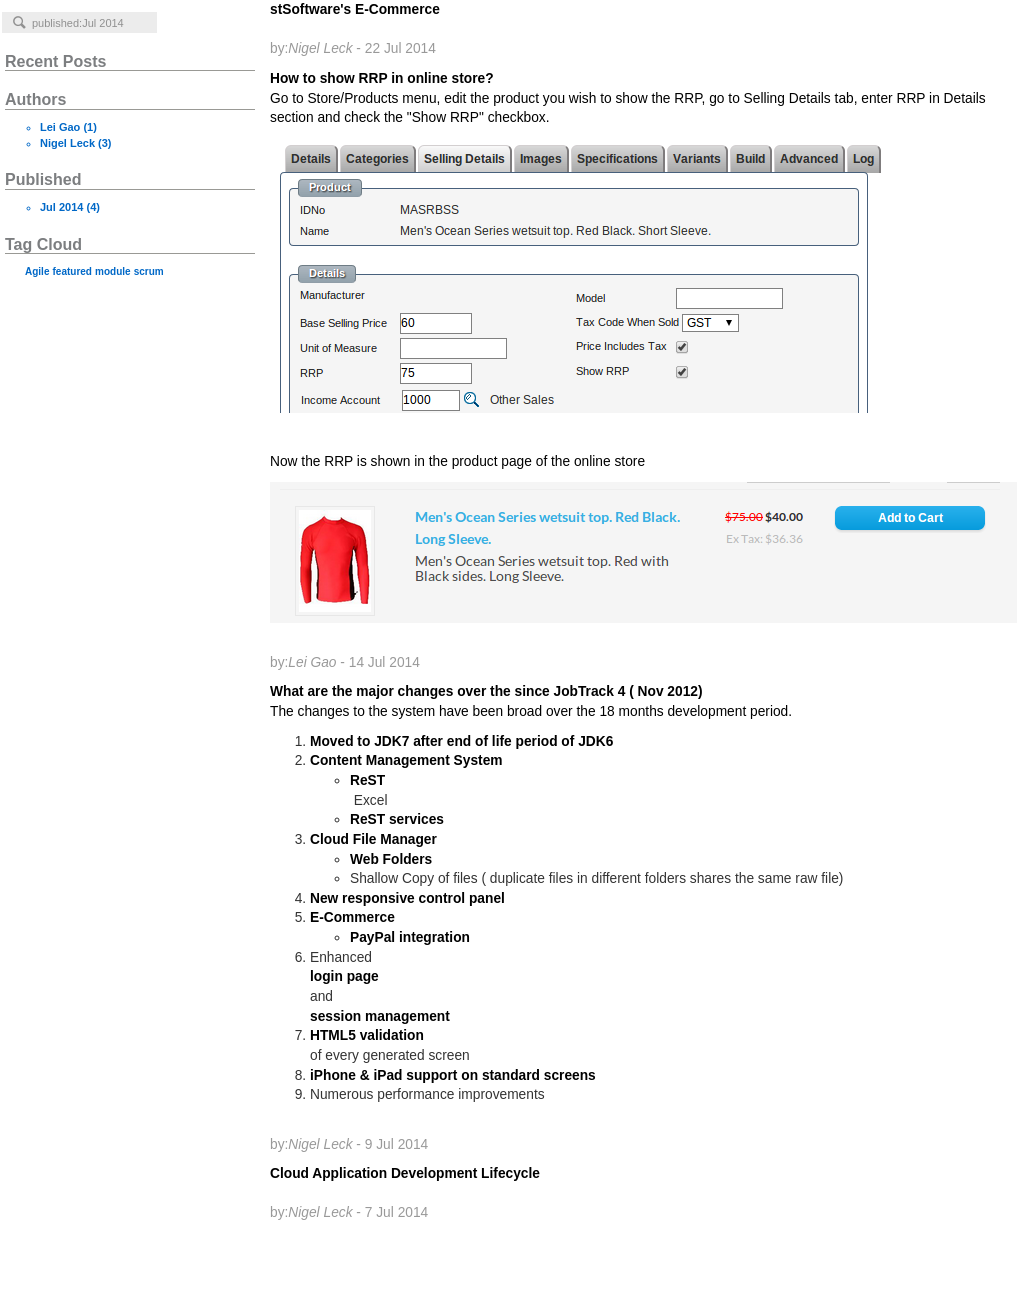 This screenshot has height=1292, width=1017. I want to click on How to show RRP in online store?, so click(638, 370).